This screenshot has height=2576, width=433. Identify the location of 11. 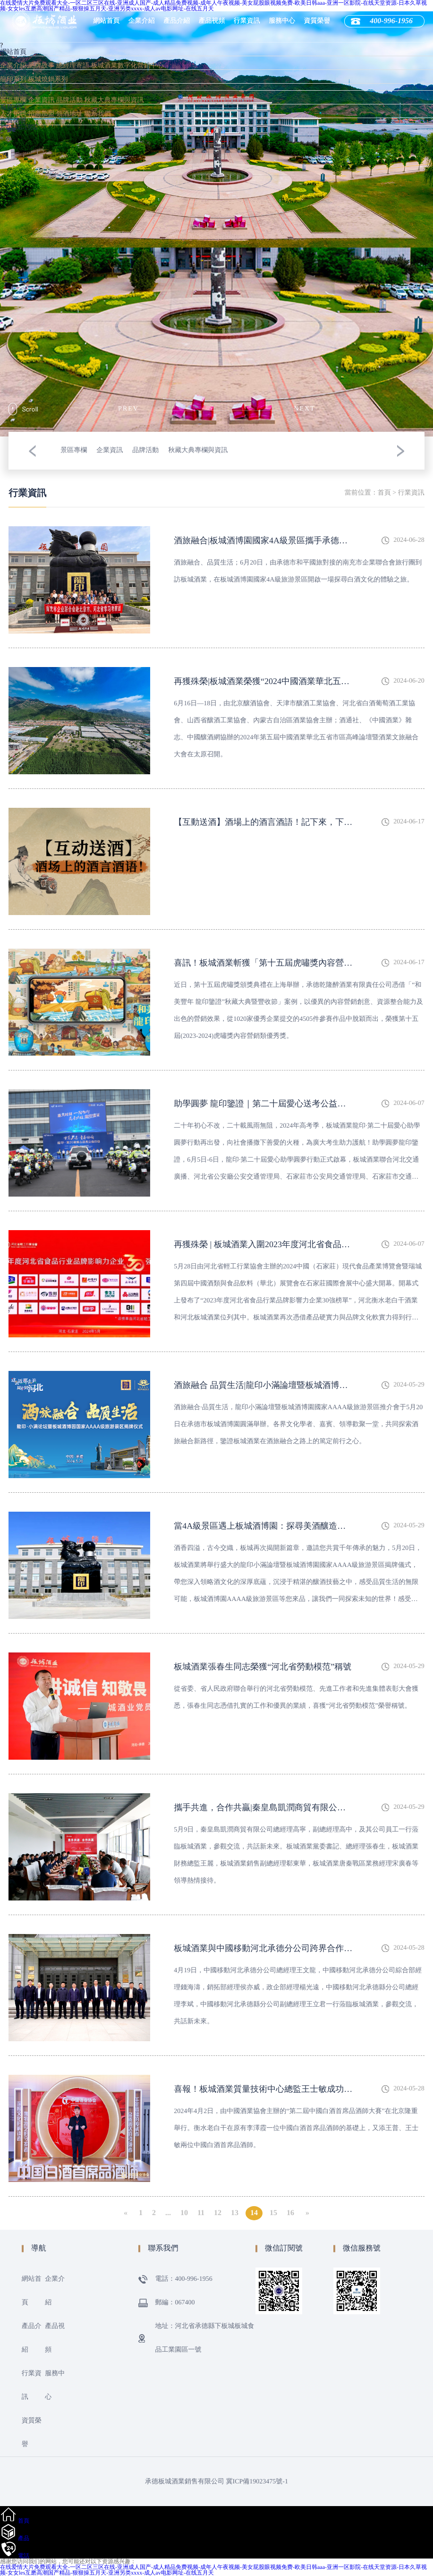
(200, 2213).